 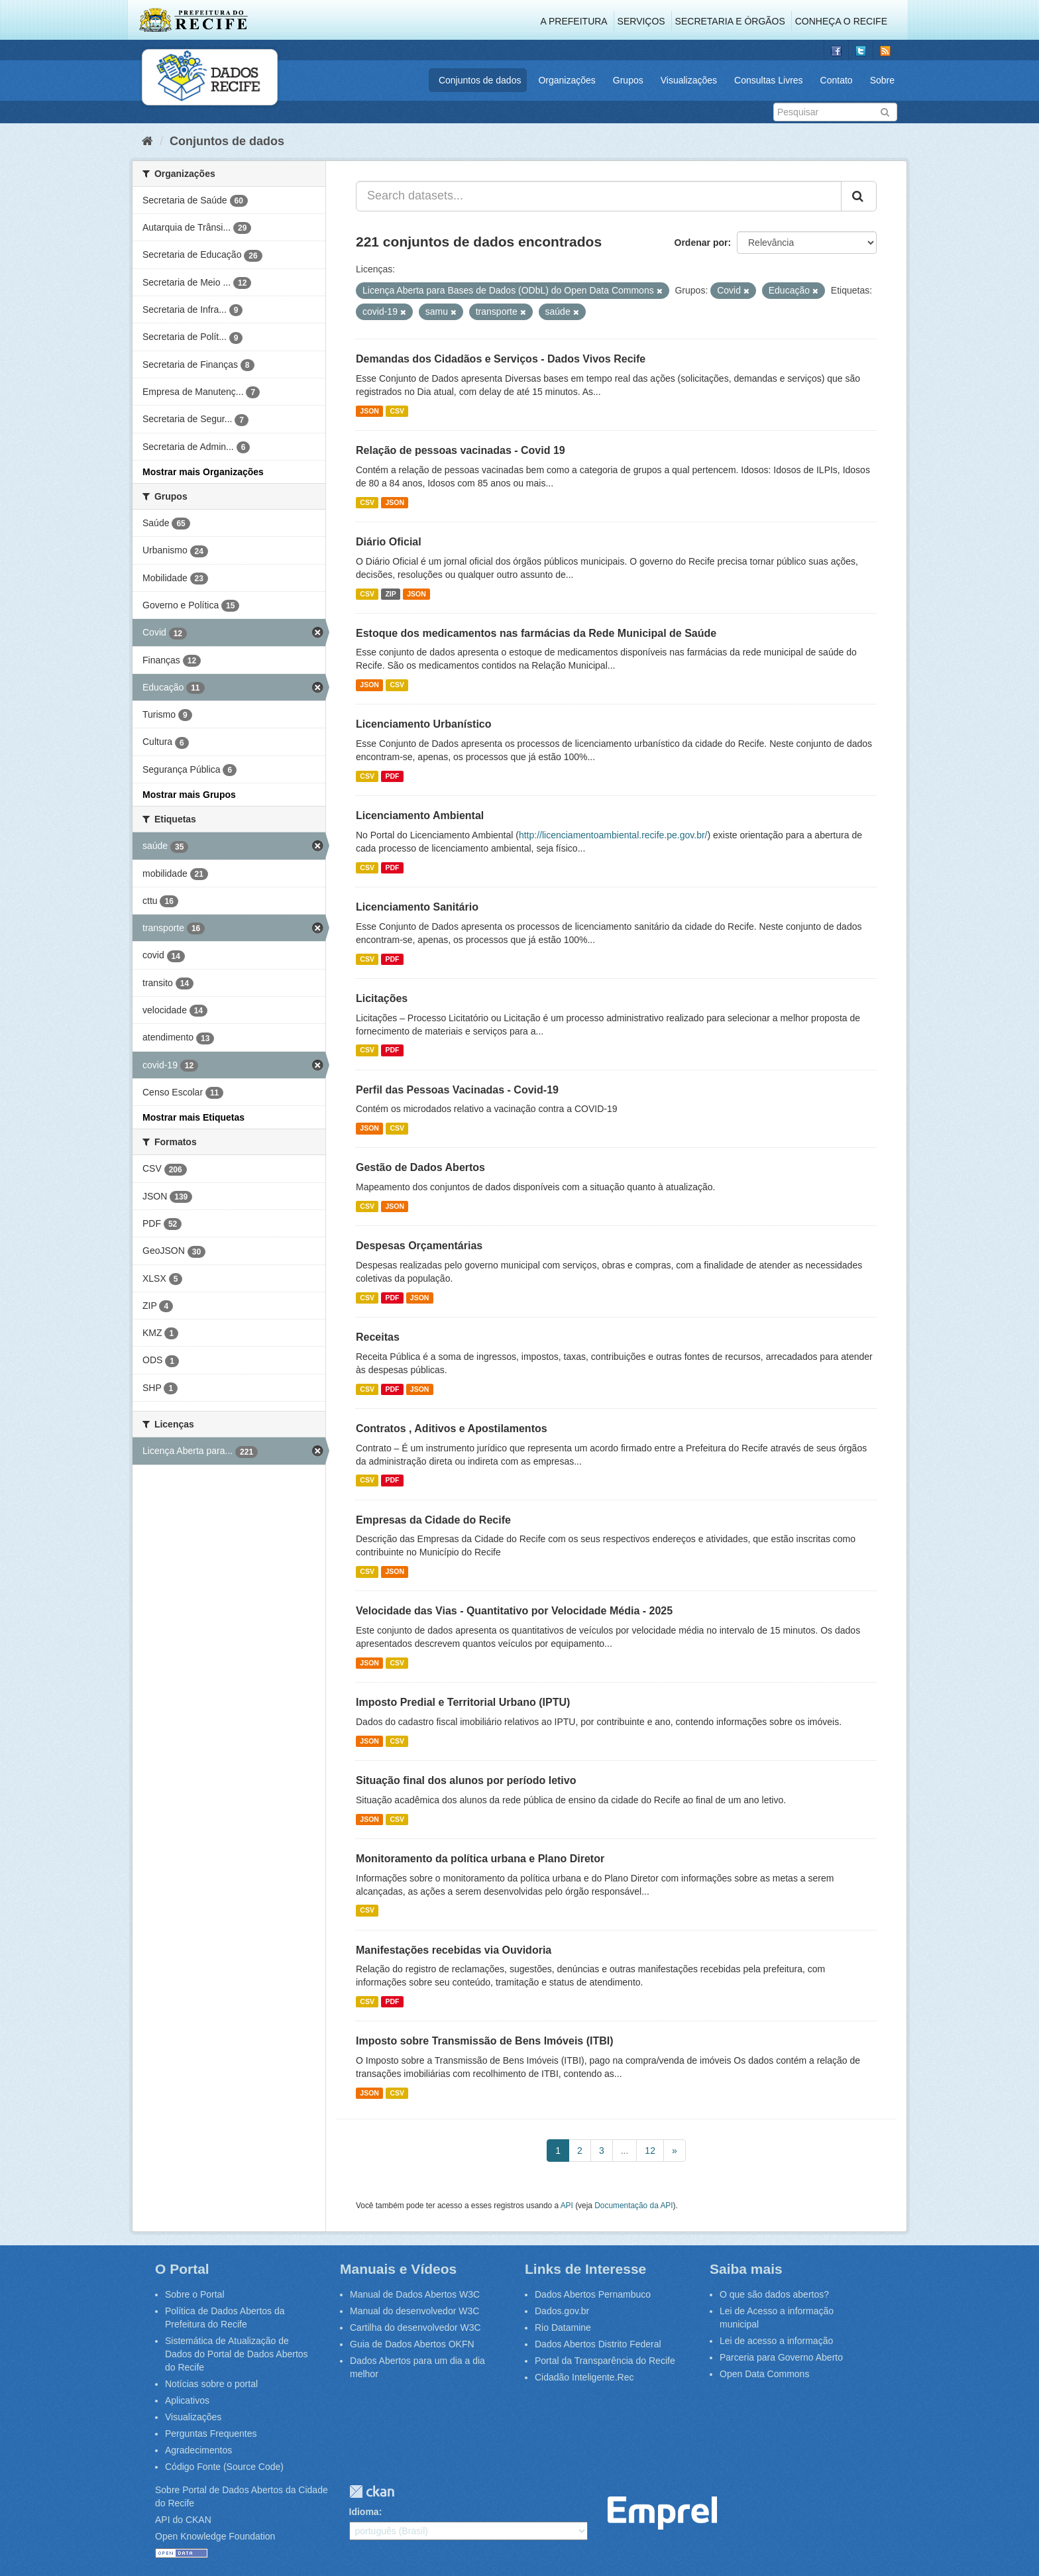 I want to click on Emprel, so click(x=662, y=2513).